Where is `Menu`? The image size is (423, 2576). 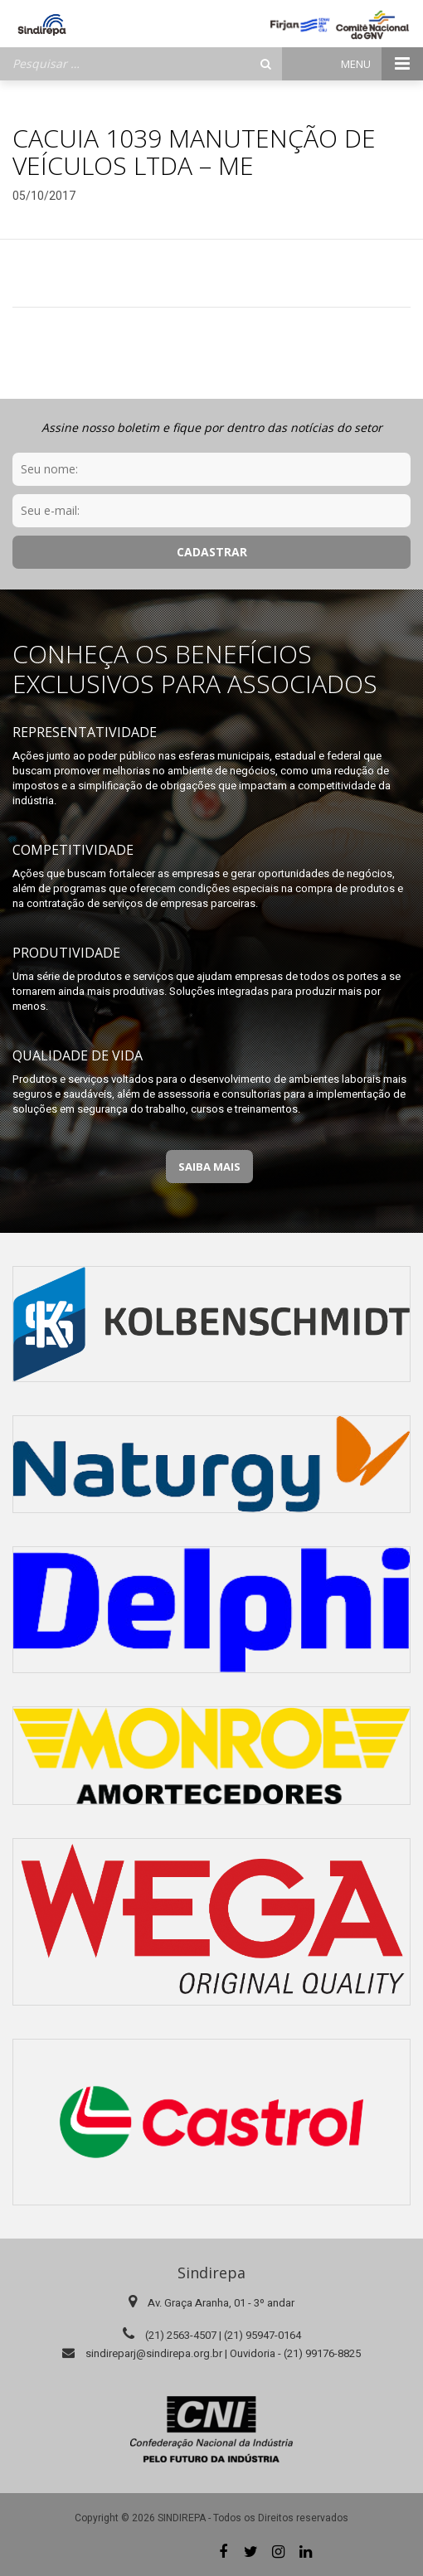
Menu is located at coordinates (382, 63).